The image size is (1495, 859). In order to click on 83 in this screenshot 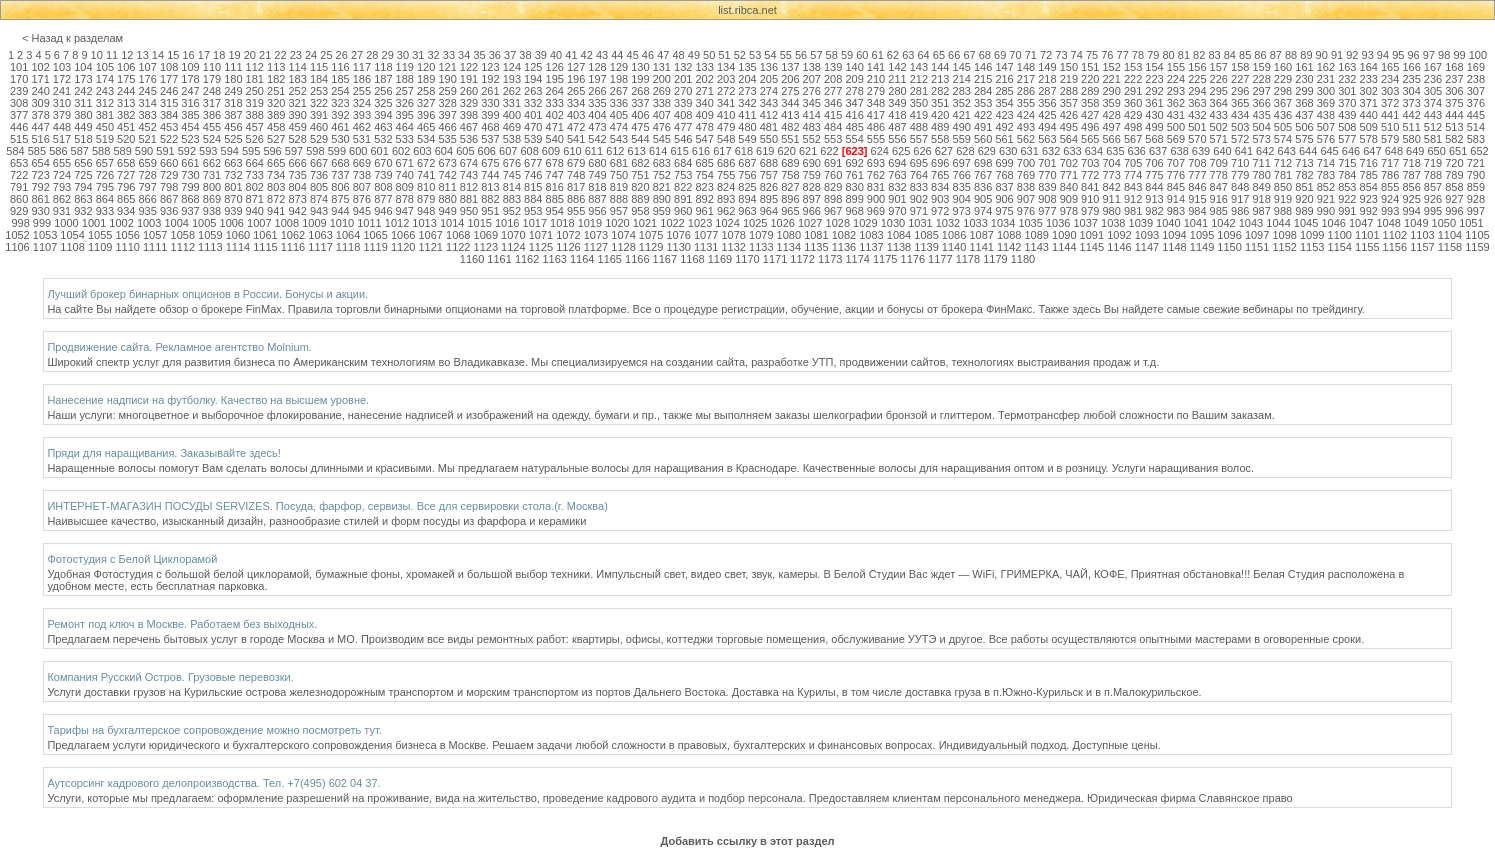, I will do `click(1214, 55)`.